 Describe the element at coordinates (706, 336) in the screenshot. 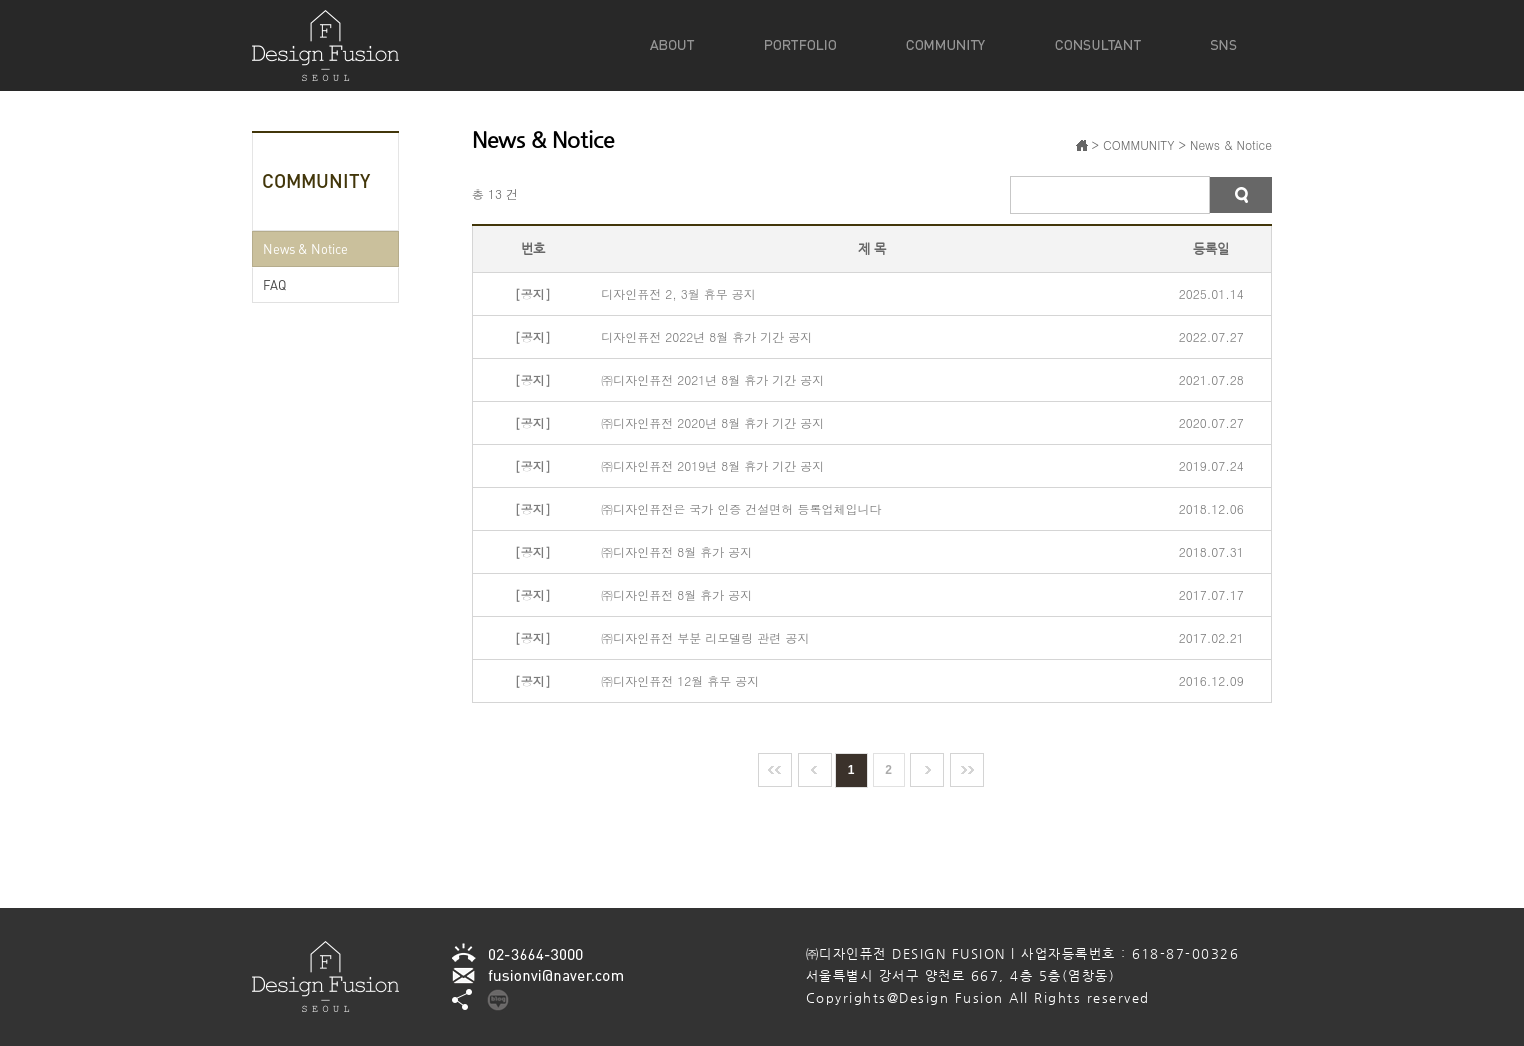

I see `디자인퓨전 2022년 8월 휴가 기간 공지` at that location.